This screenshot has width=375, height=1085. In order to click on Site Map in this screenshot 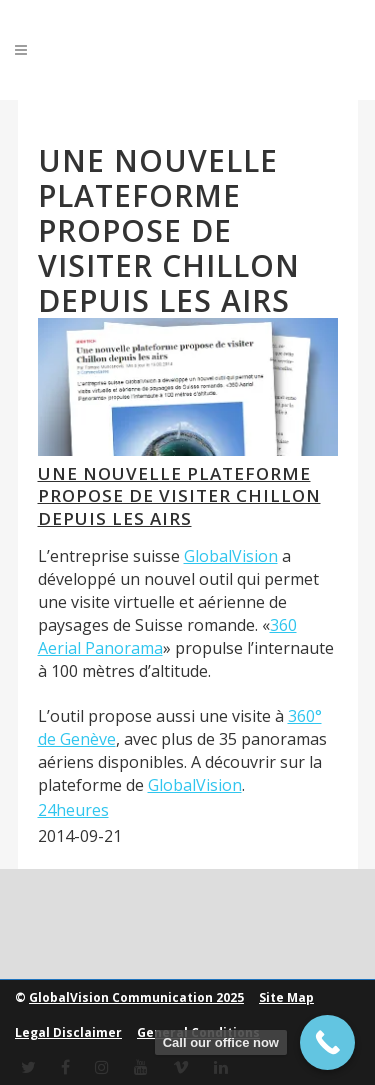, I will do `click(286, 997)`.